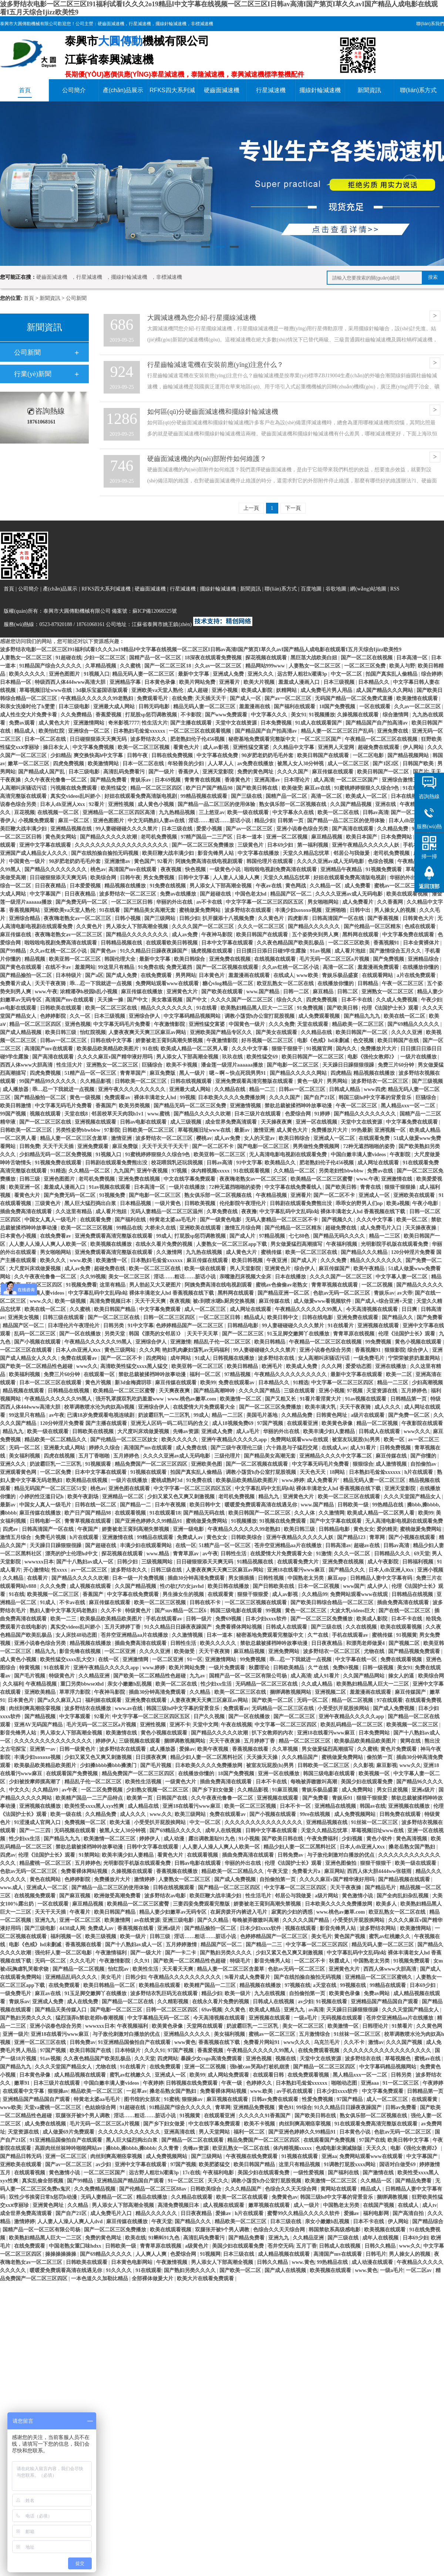  Describe the element at coordinates (51, 1488) in the screenshot. I see `精品无码国产一区二区三区51安` at that location.